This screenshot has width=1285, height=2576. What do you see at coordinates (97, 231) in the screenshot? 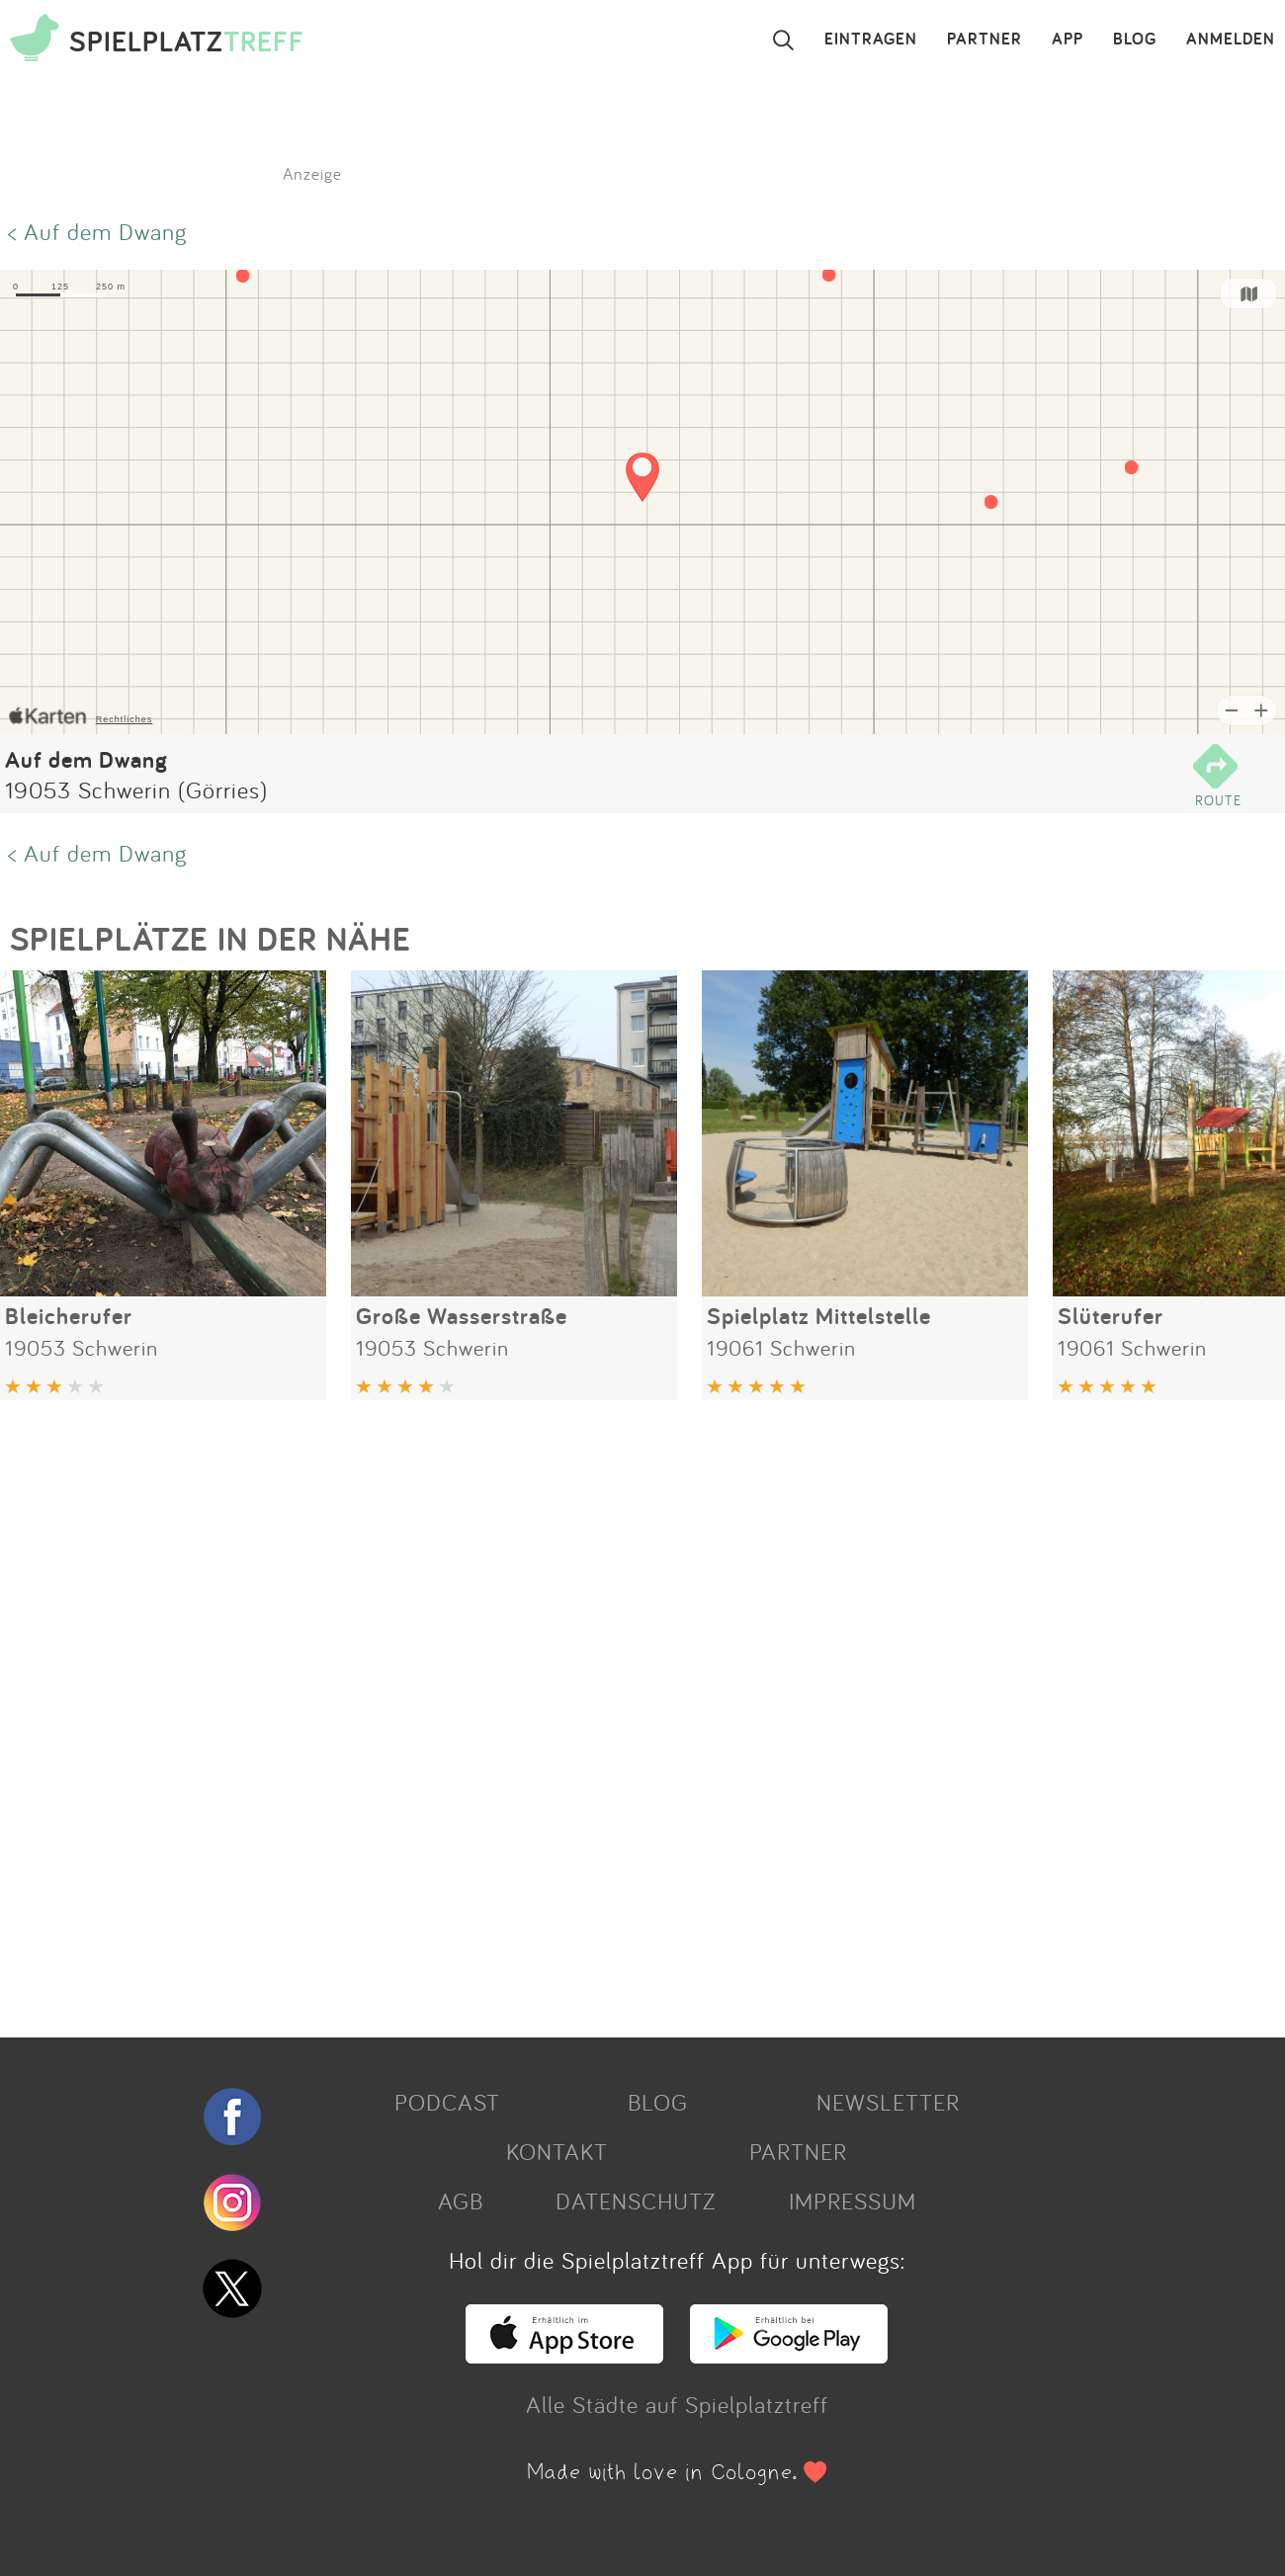
I see `< Auf dem Dwang` at bounding box center [97, 231].